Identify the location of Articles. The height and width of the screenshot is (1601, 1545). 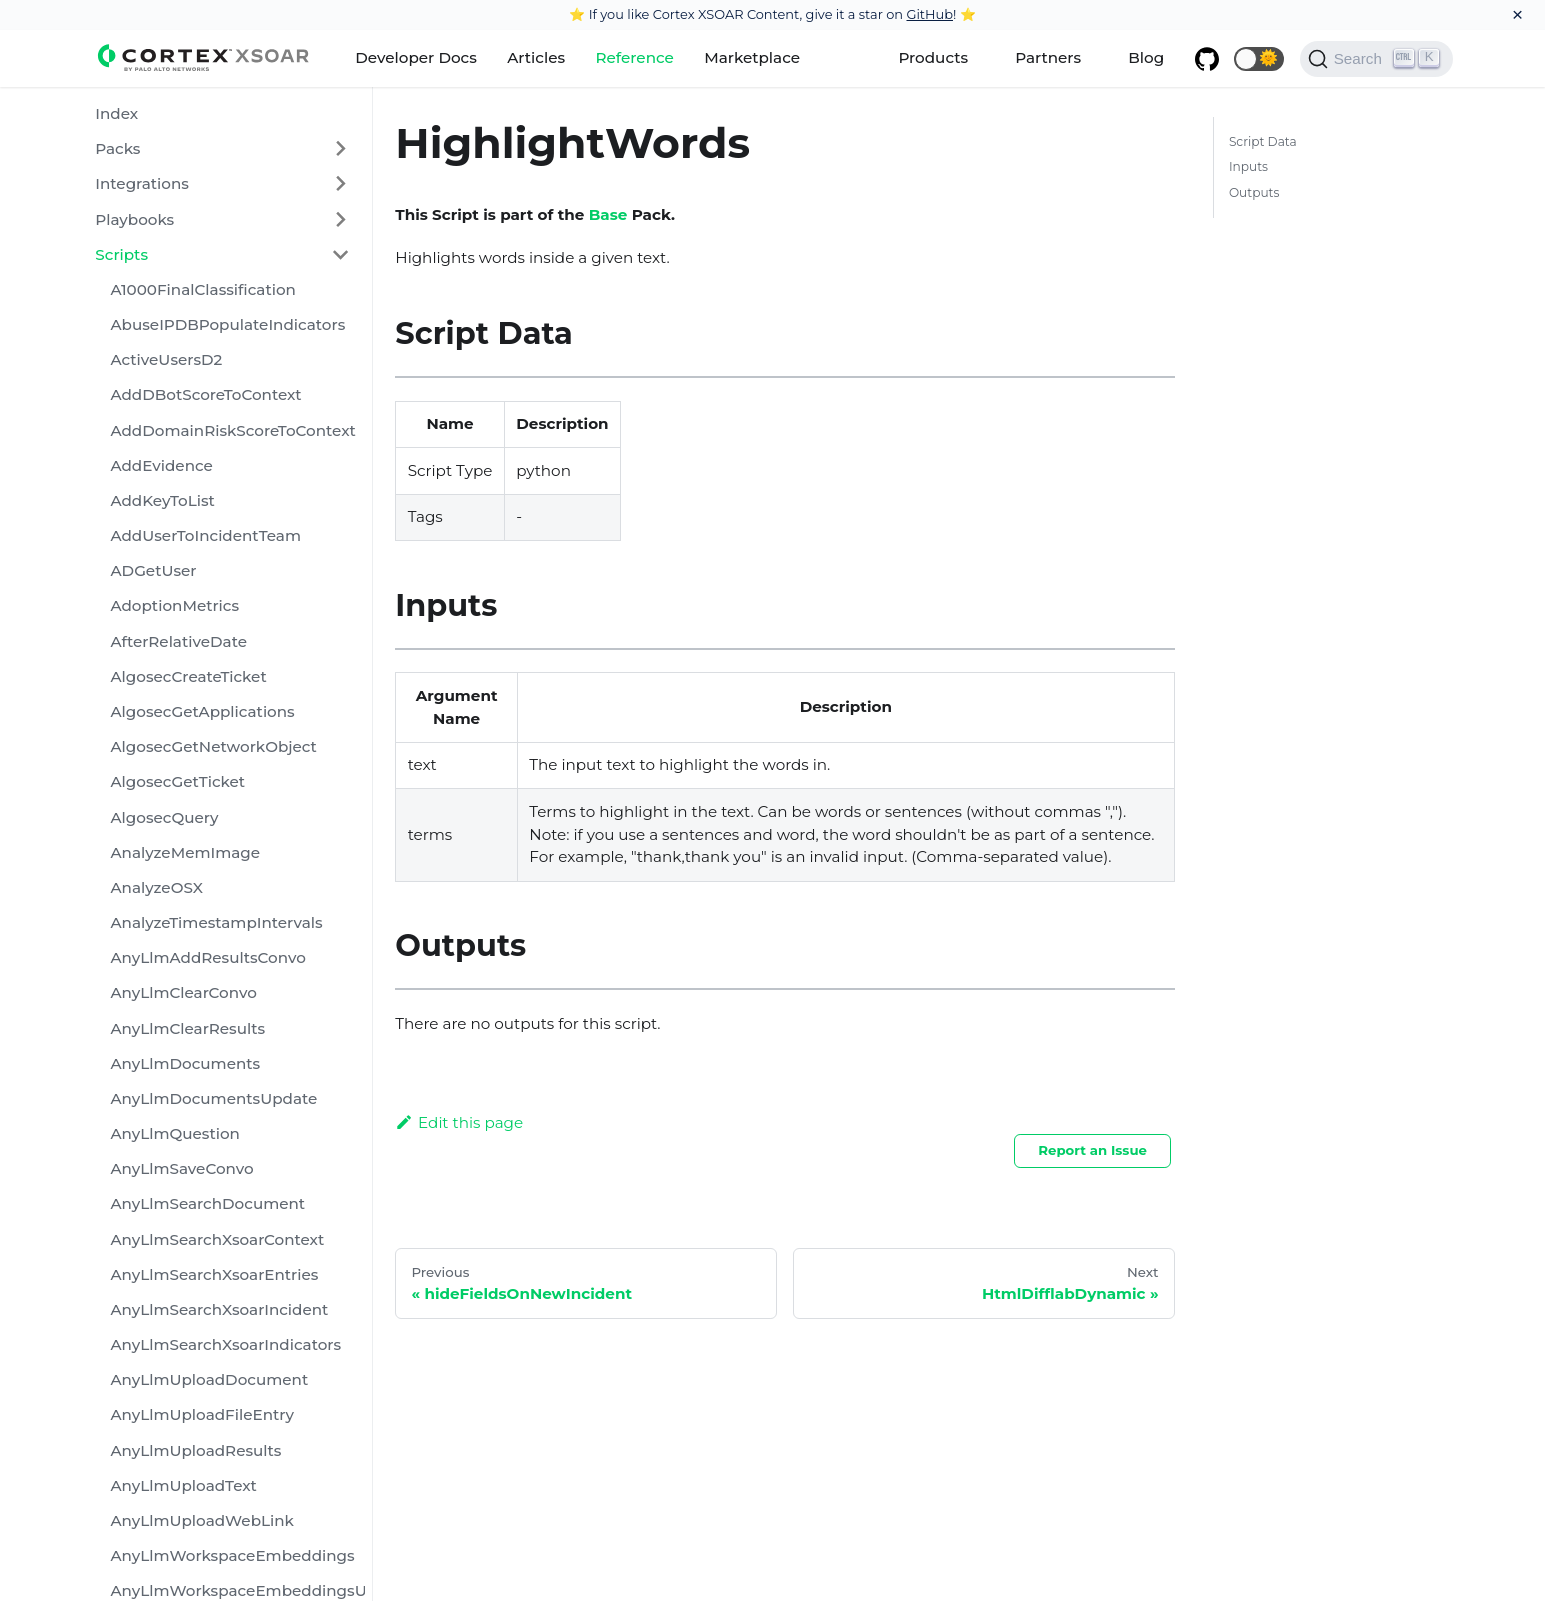
(536, 57).